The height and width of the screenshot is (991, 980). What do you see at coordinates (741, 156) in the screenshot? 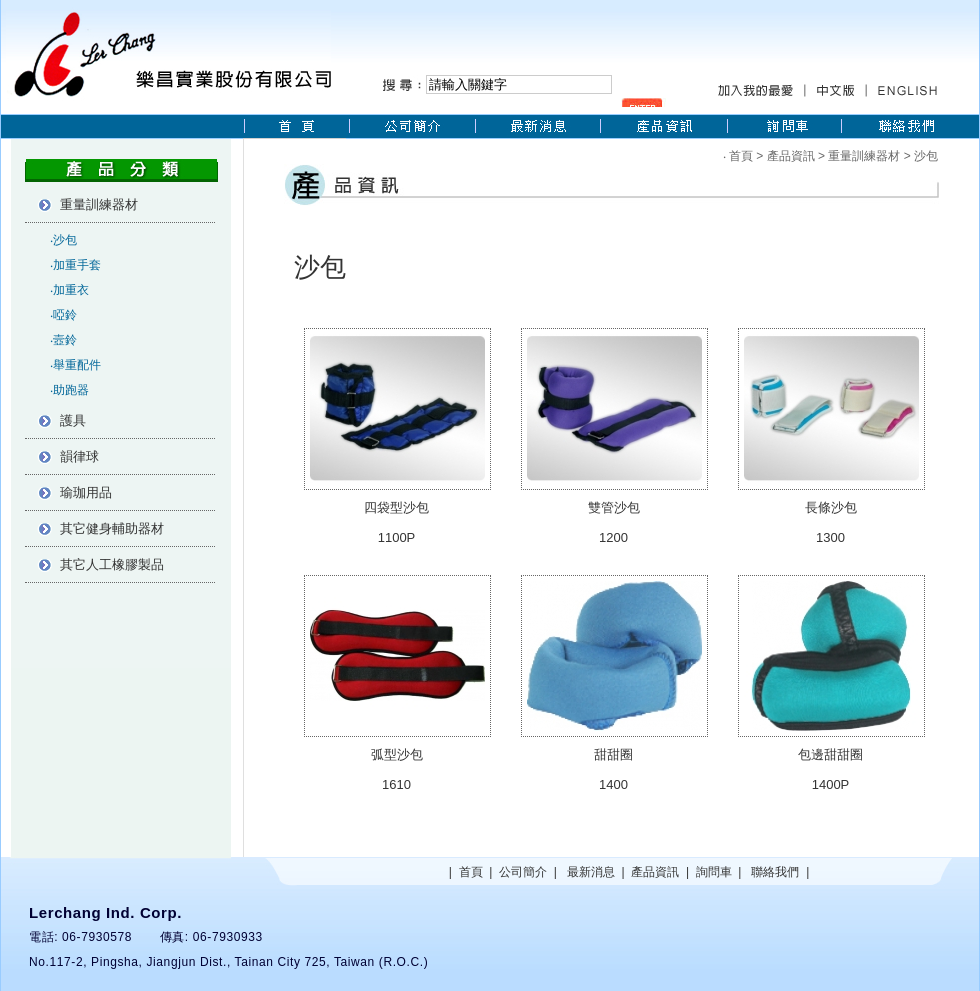
I see `首頁` at bounding box center [741, 156].